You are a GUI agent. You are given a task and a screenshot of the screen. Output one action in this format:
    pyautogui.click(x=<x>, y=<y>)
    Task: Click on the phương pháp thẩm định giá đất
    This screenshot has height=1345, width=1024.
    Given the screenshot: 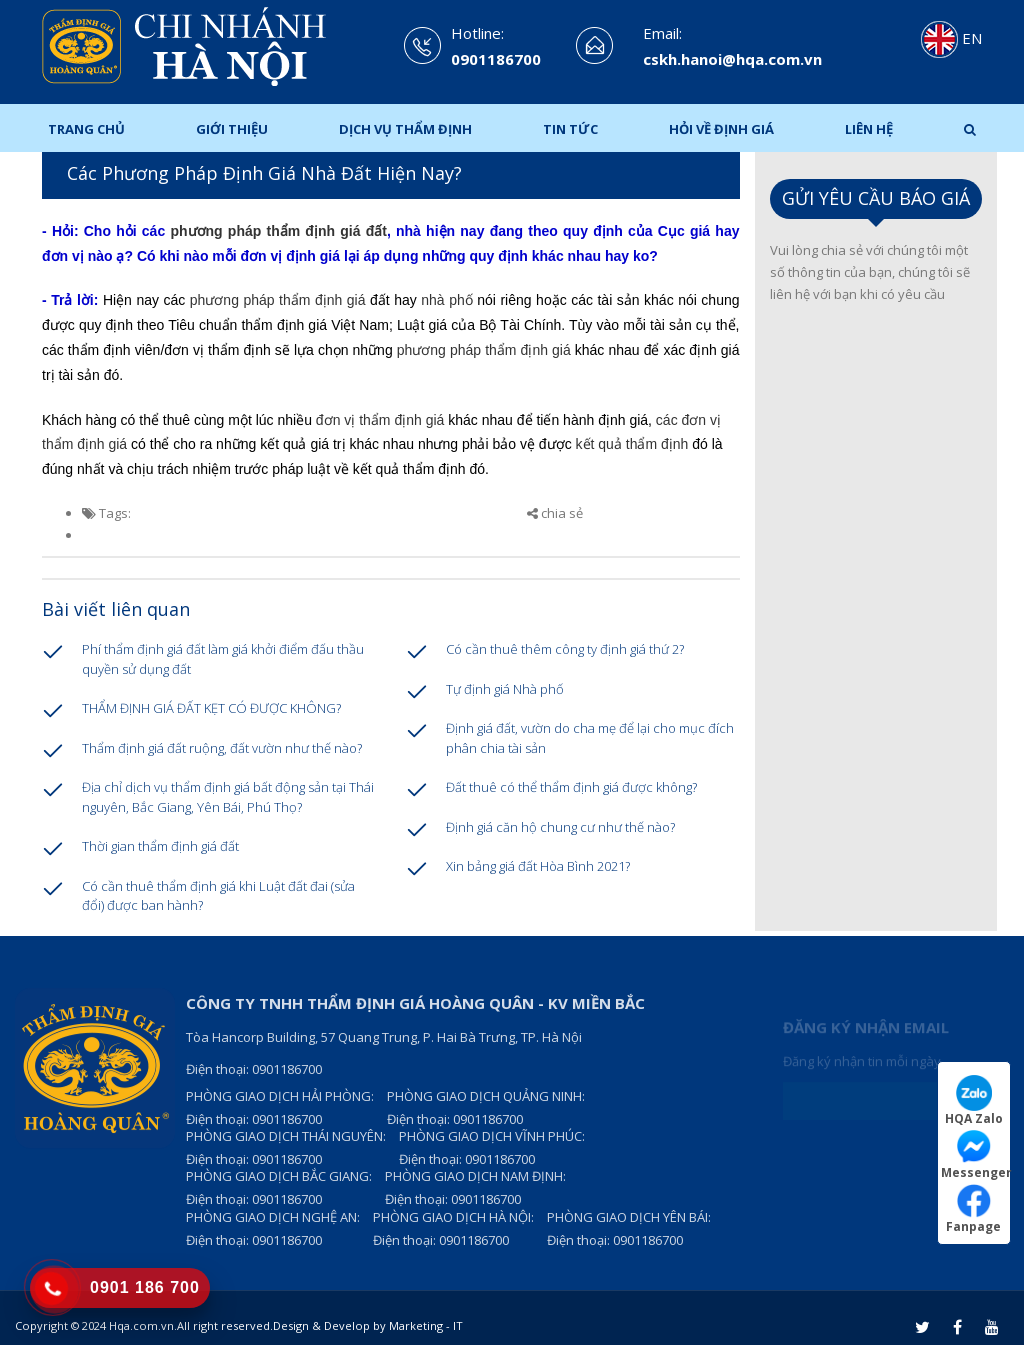 What is the action you would take?
    pyautogui.click(x=278, y=231)
    